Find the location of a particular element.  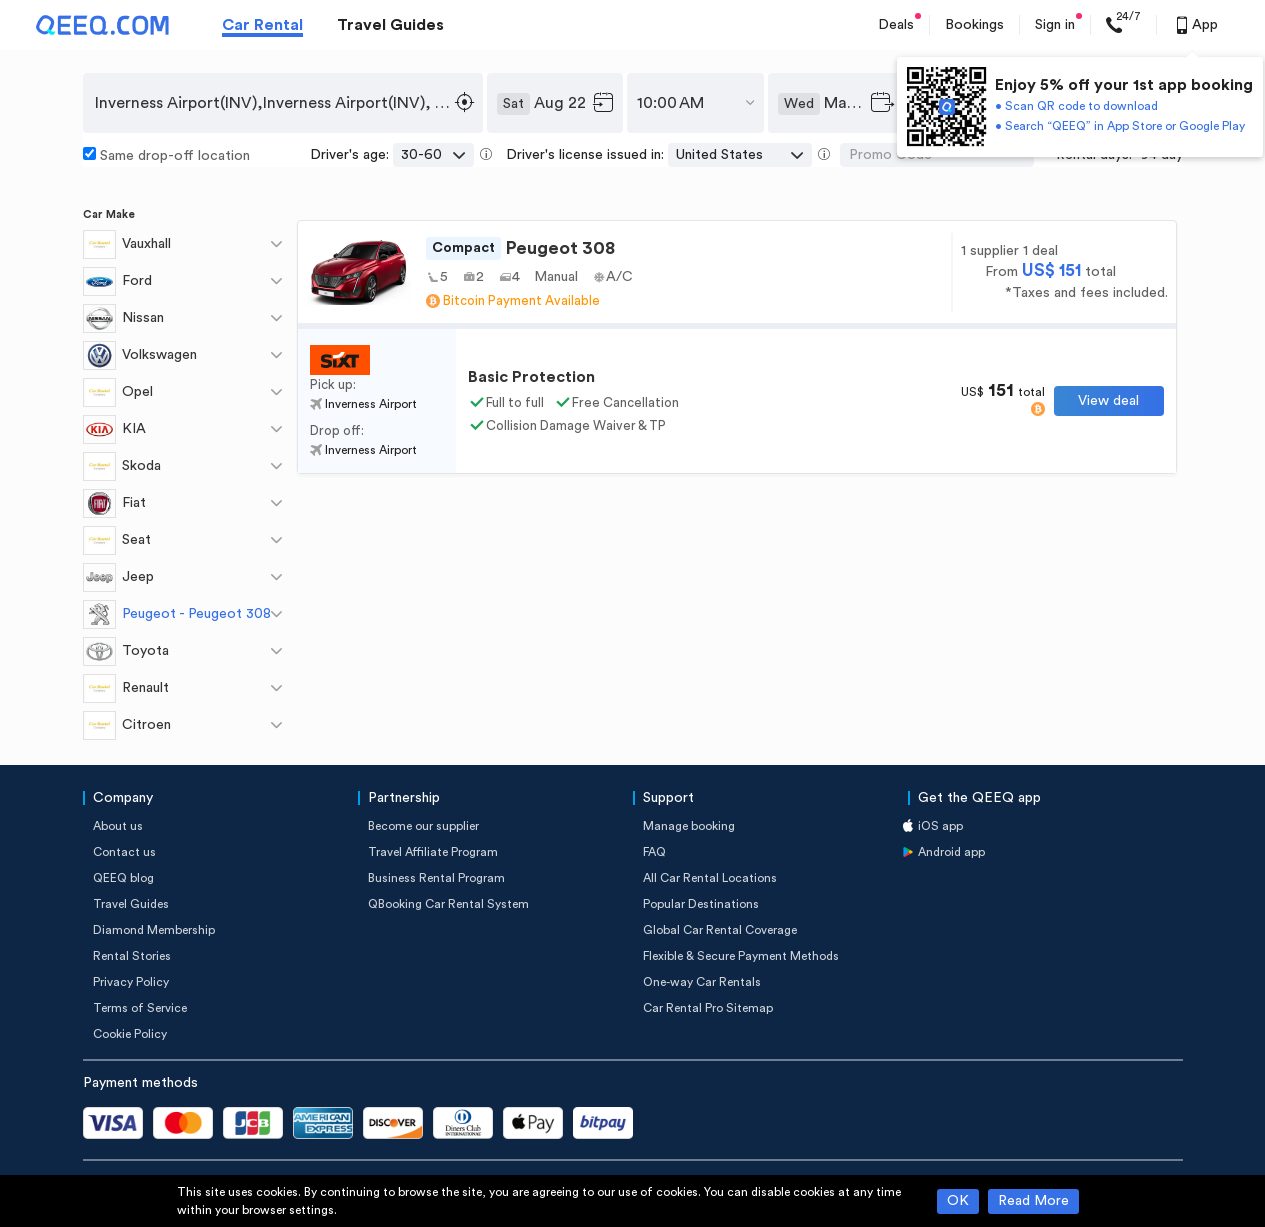

Android app is located at coordinates (951, 852).